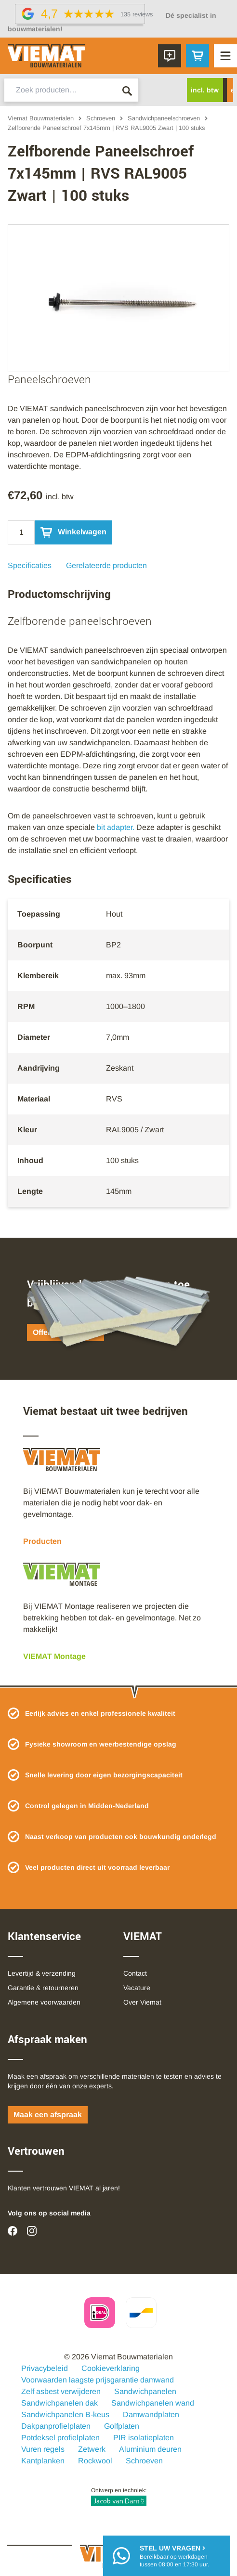  What do you see at coordinates (106, 565) in the screenshot?
I see `Gerelateerde producten` at bounding box center [106, 565].